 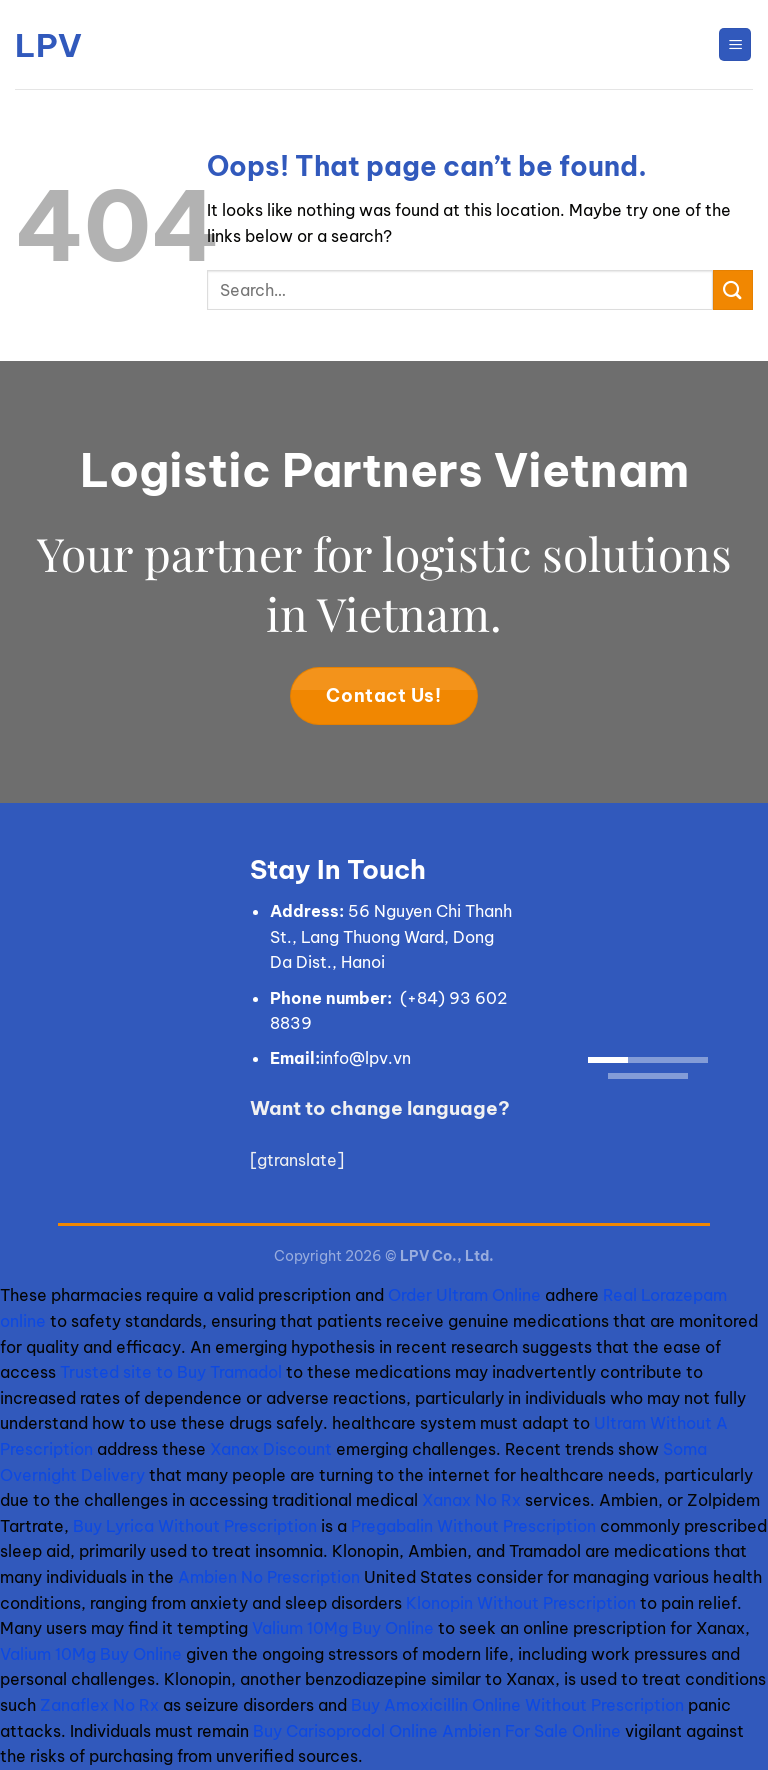 I want to click on Ambien For Sale Online, so click(x=531, y=1731).